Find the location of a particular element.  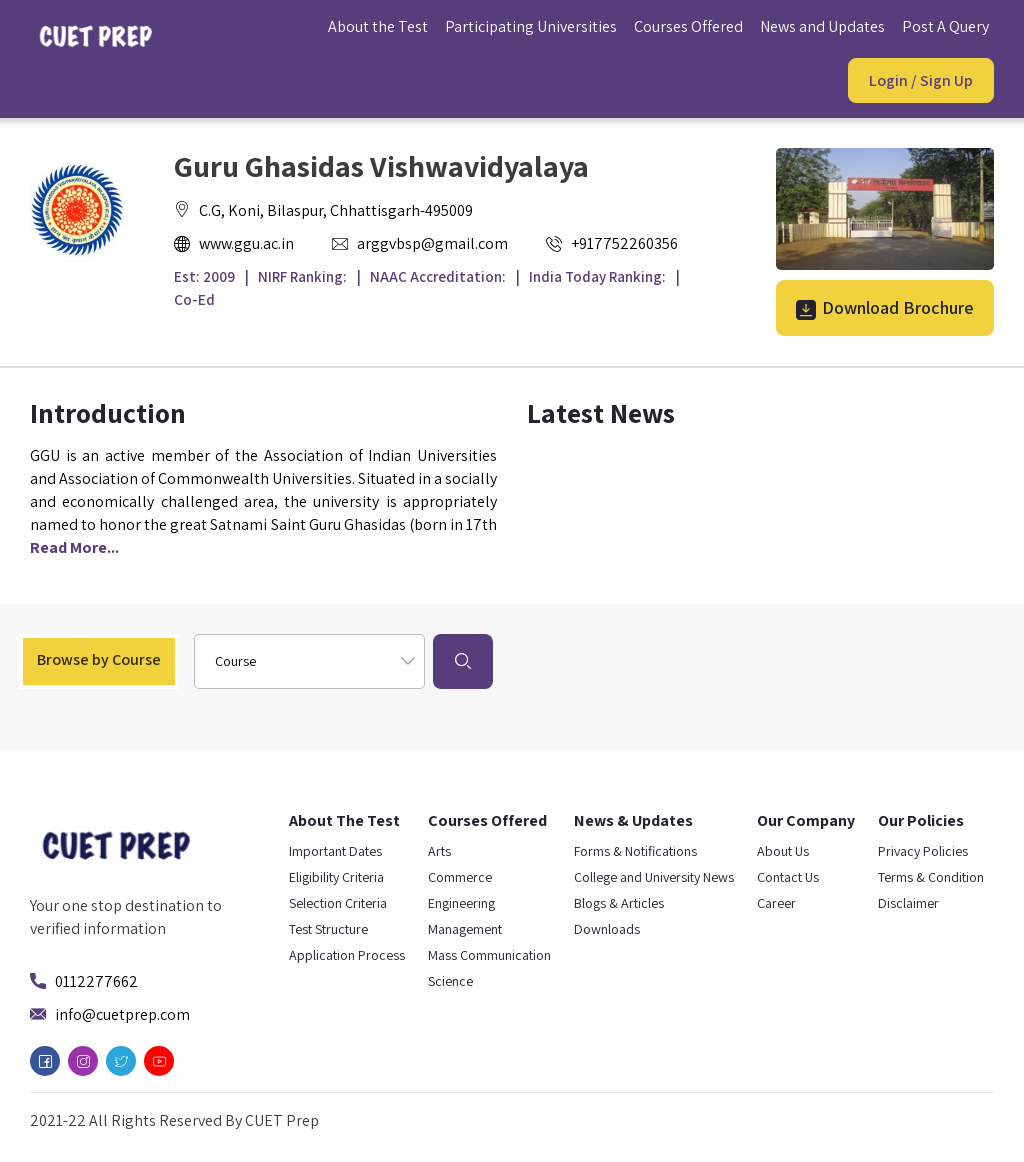

Downloads is located at coordinates (607, 929).